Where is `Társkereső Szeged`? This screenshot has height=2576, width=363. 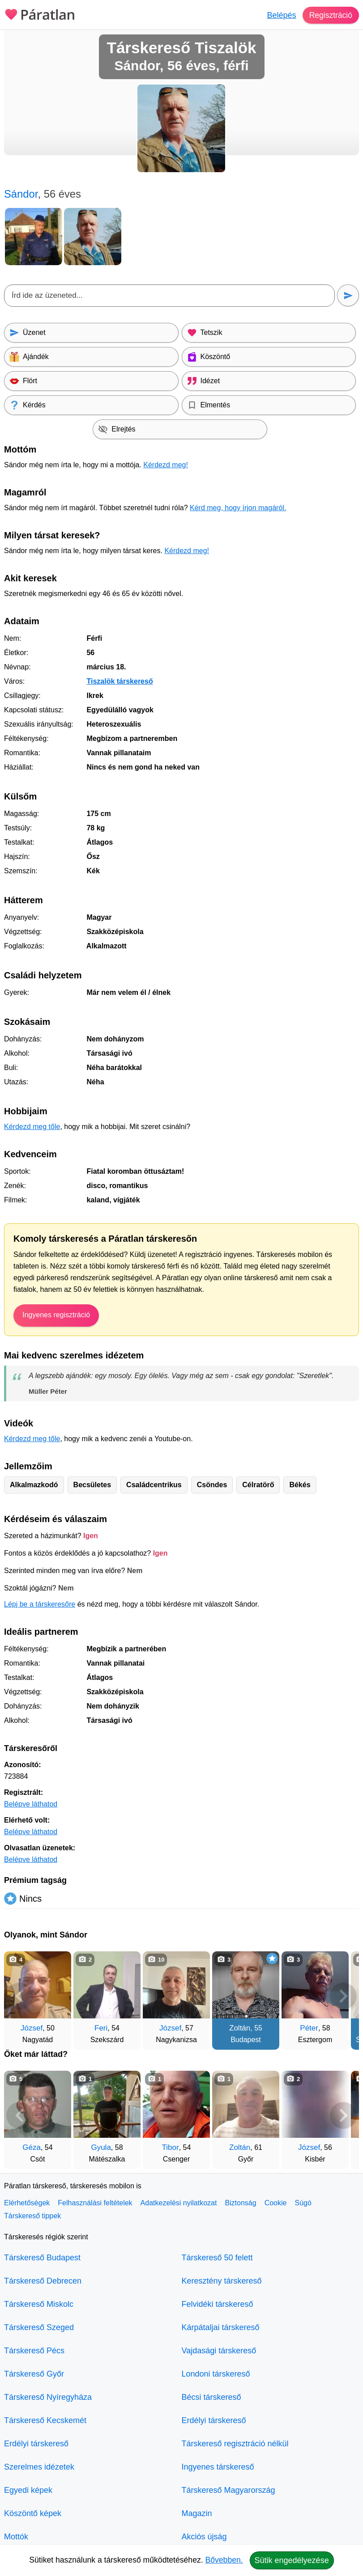 Társkereső Szeged is located at coordinates (39, 2327).